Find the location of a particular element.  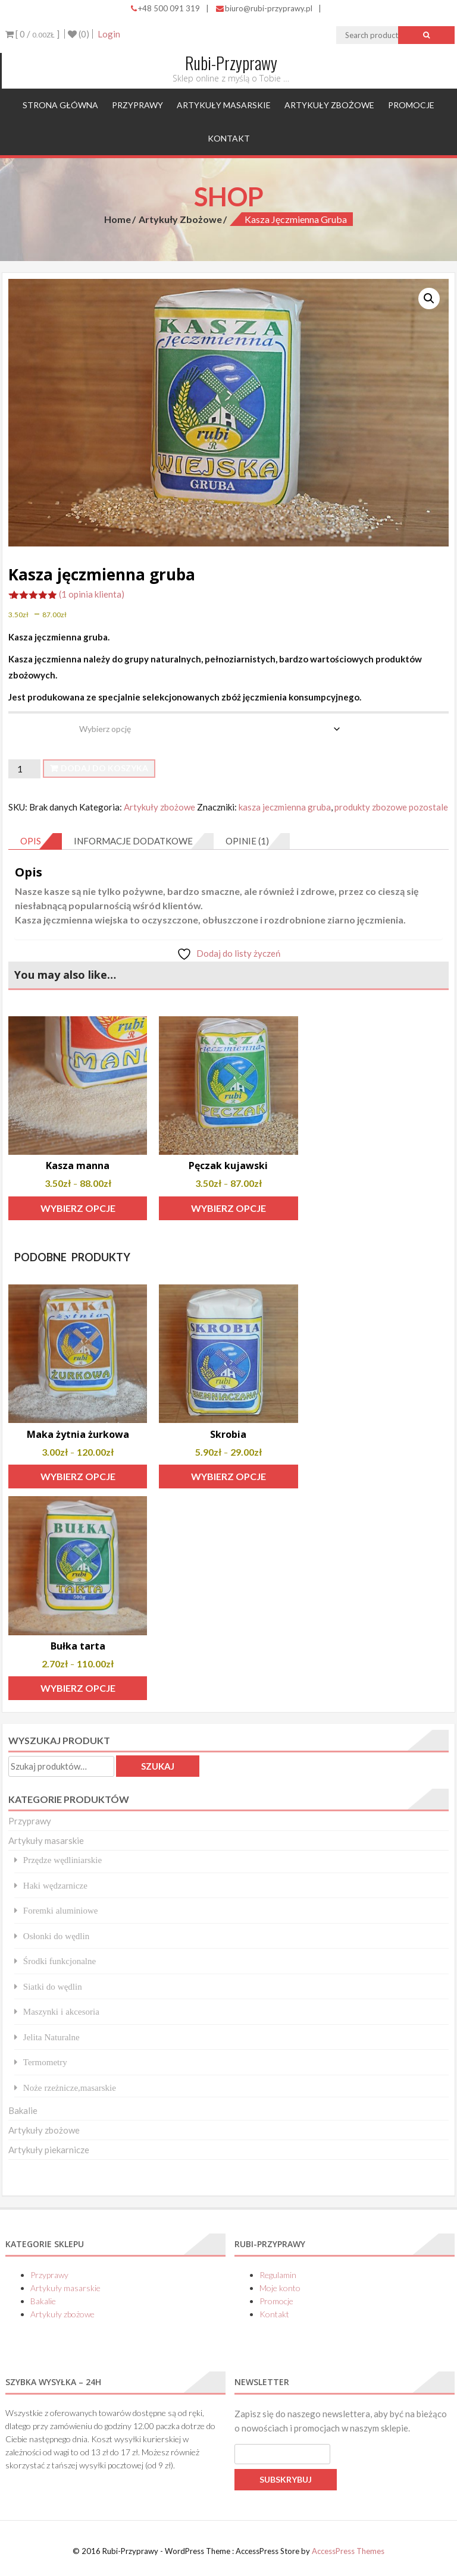

Osłonki do wędlin is located at coordinates (56, 1935).